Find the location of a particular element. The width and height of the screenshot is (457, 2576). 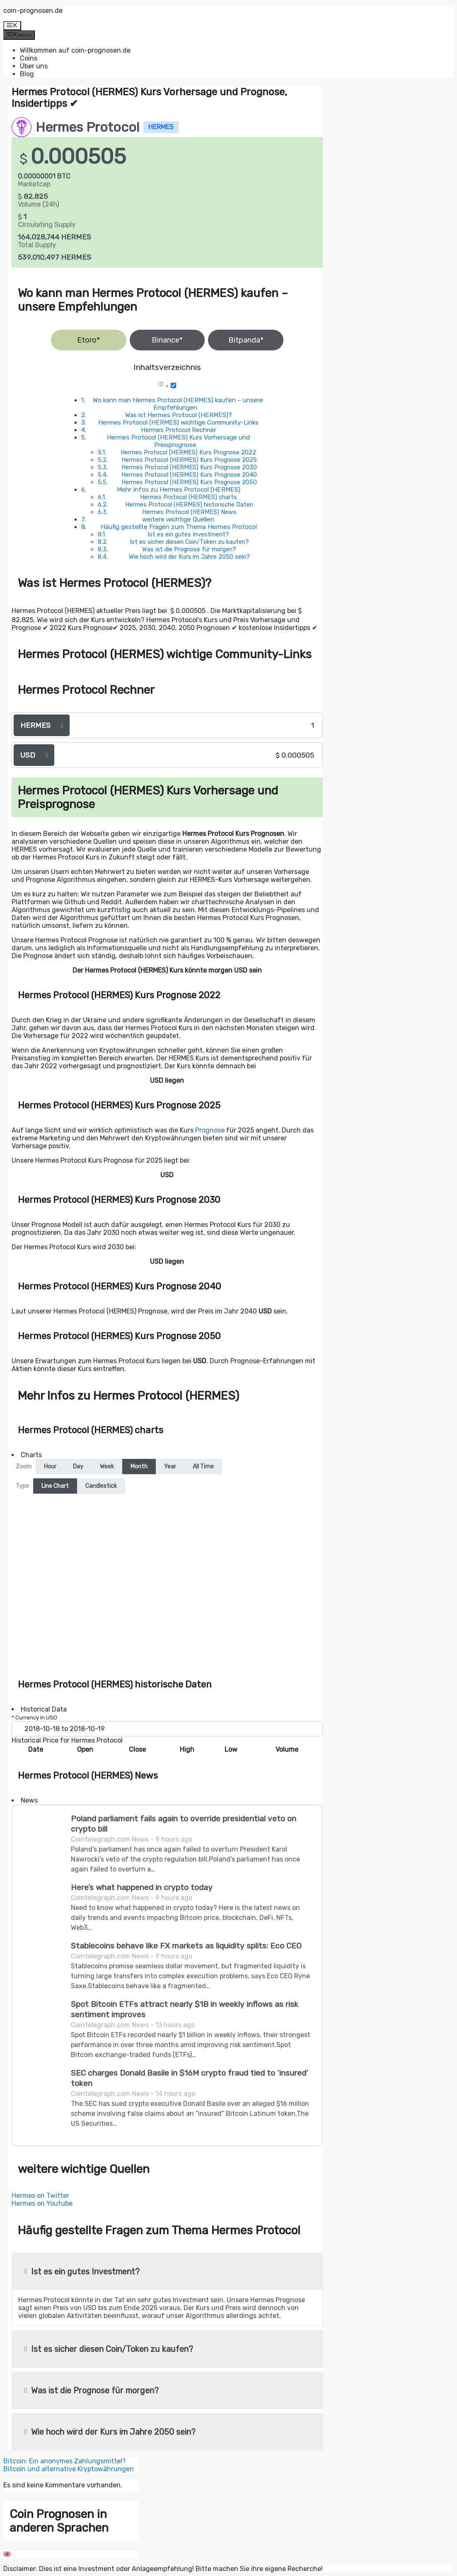

Hermes Protocol (HERMES) historische Daten is located at coordinates (189, 504).